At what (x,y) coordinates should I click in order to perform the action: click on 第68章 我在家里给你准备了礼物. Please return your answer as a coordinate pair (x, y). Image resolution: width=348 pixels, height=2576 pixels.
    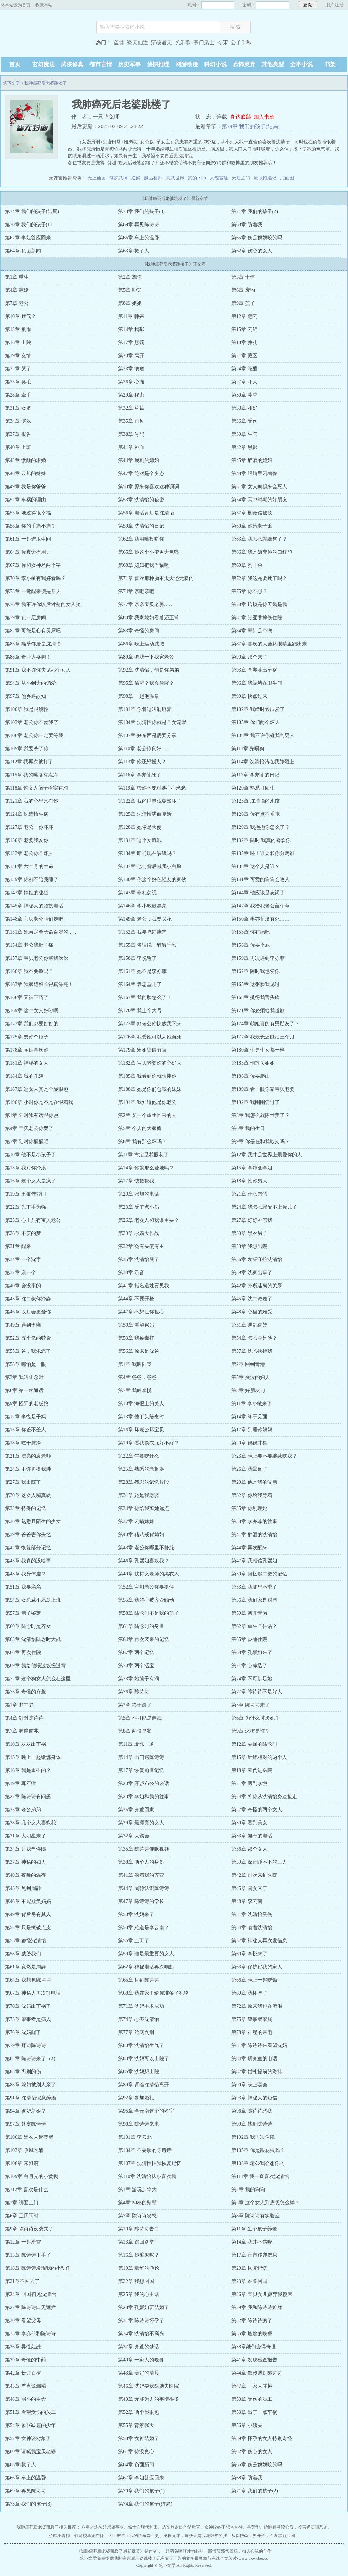
    Looking at the image, I should click on (153, 1993).